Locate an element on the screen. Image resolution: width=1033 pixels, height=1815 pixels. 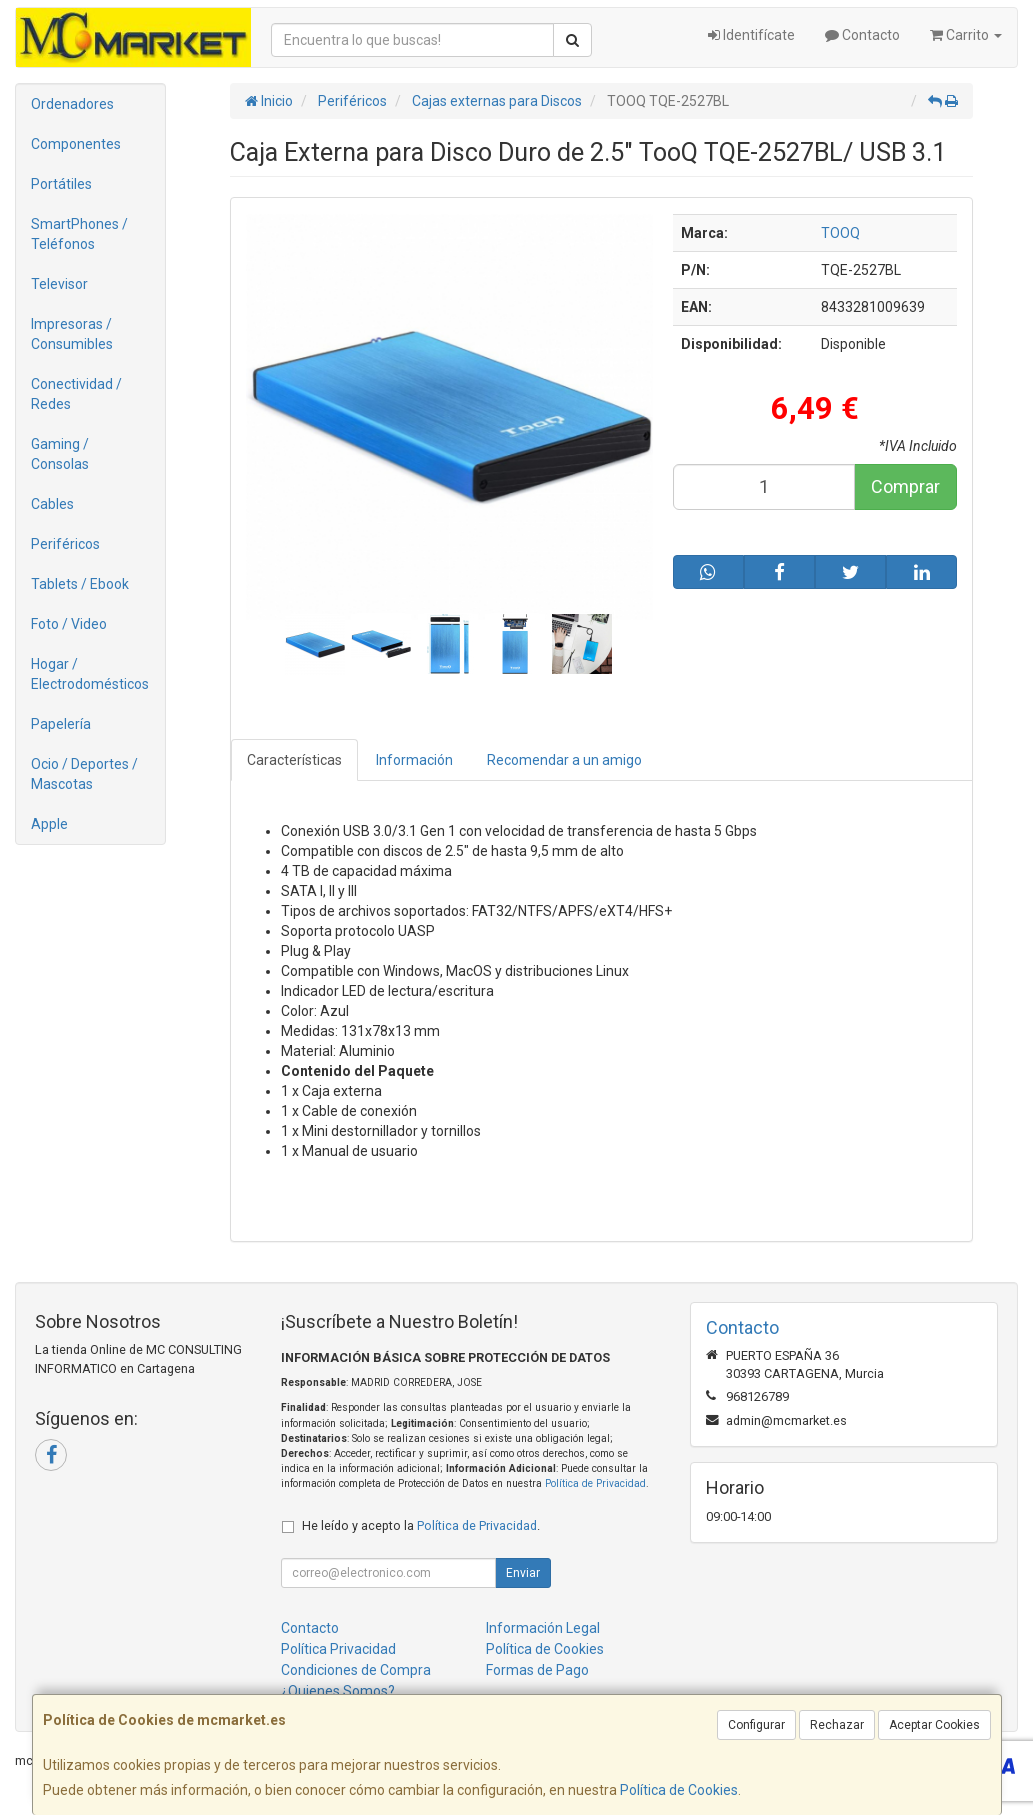
Aceptar Cookies is located at coordinates (934, 1725).